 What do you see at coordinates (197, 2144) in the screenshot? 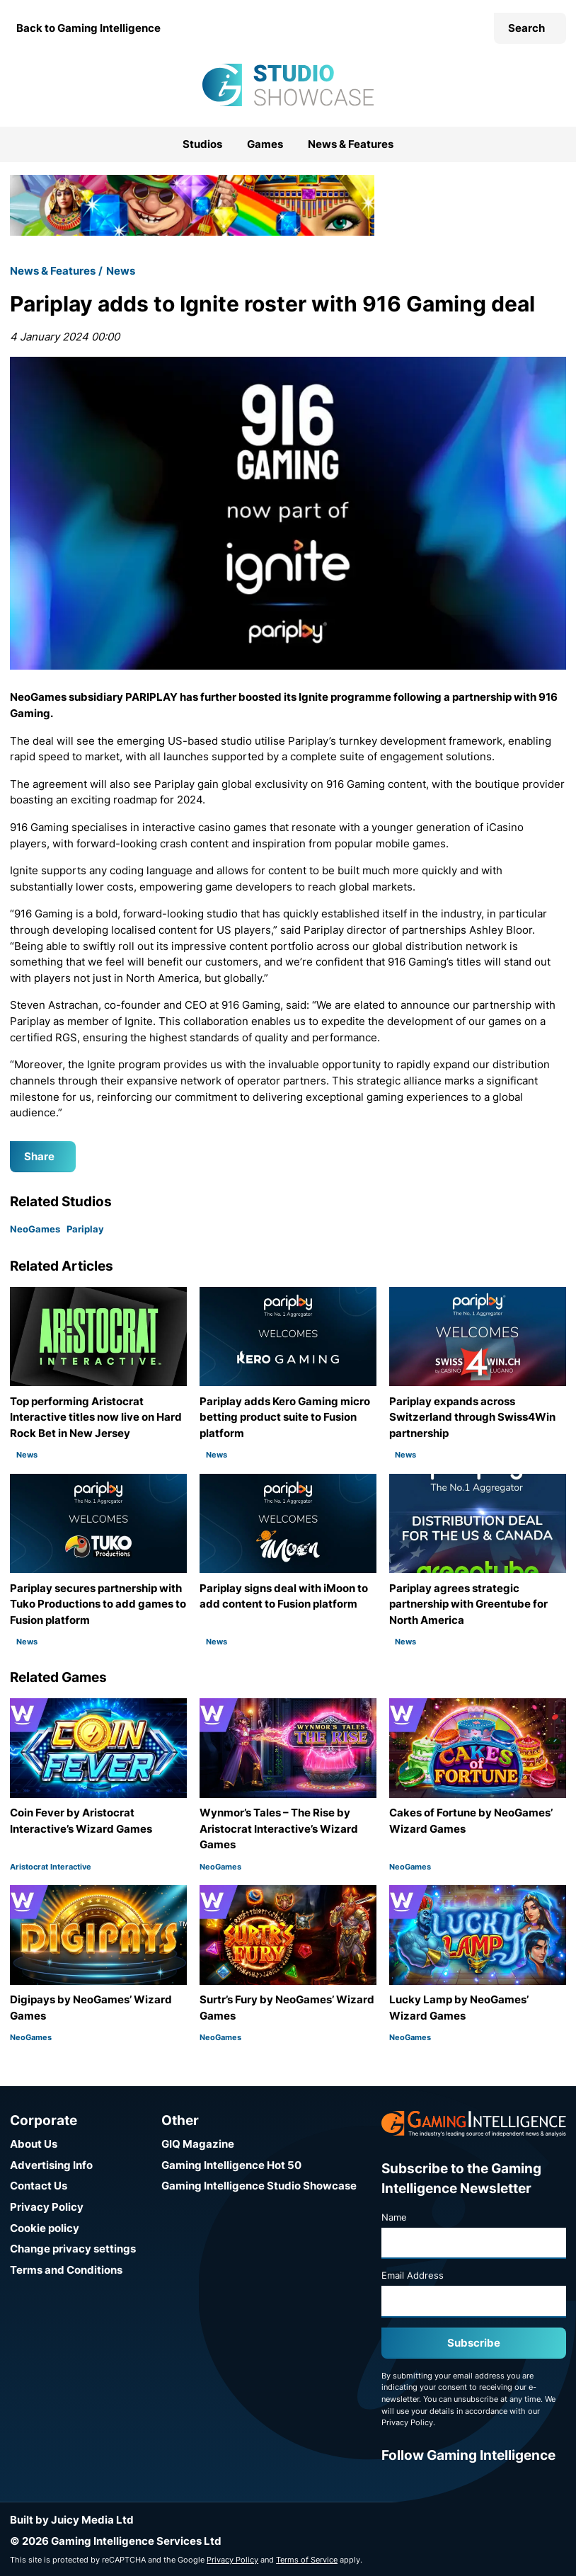
I see `GIQ Magazine` at bounding box center [197, 2144].